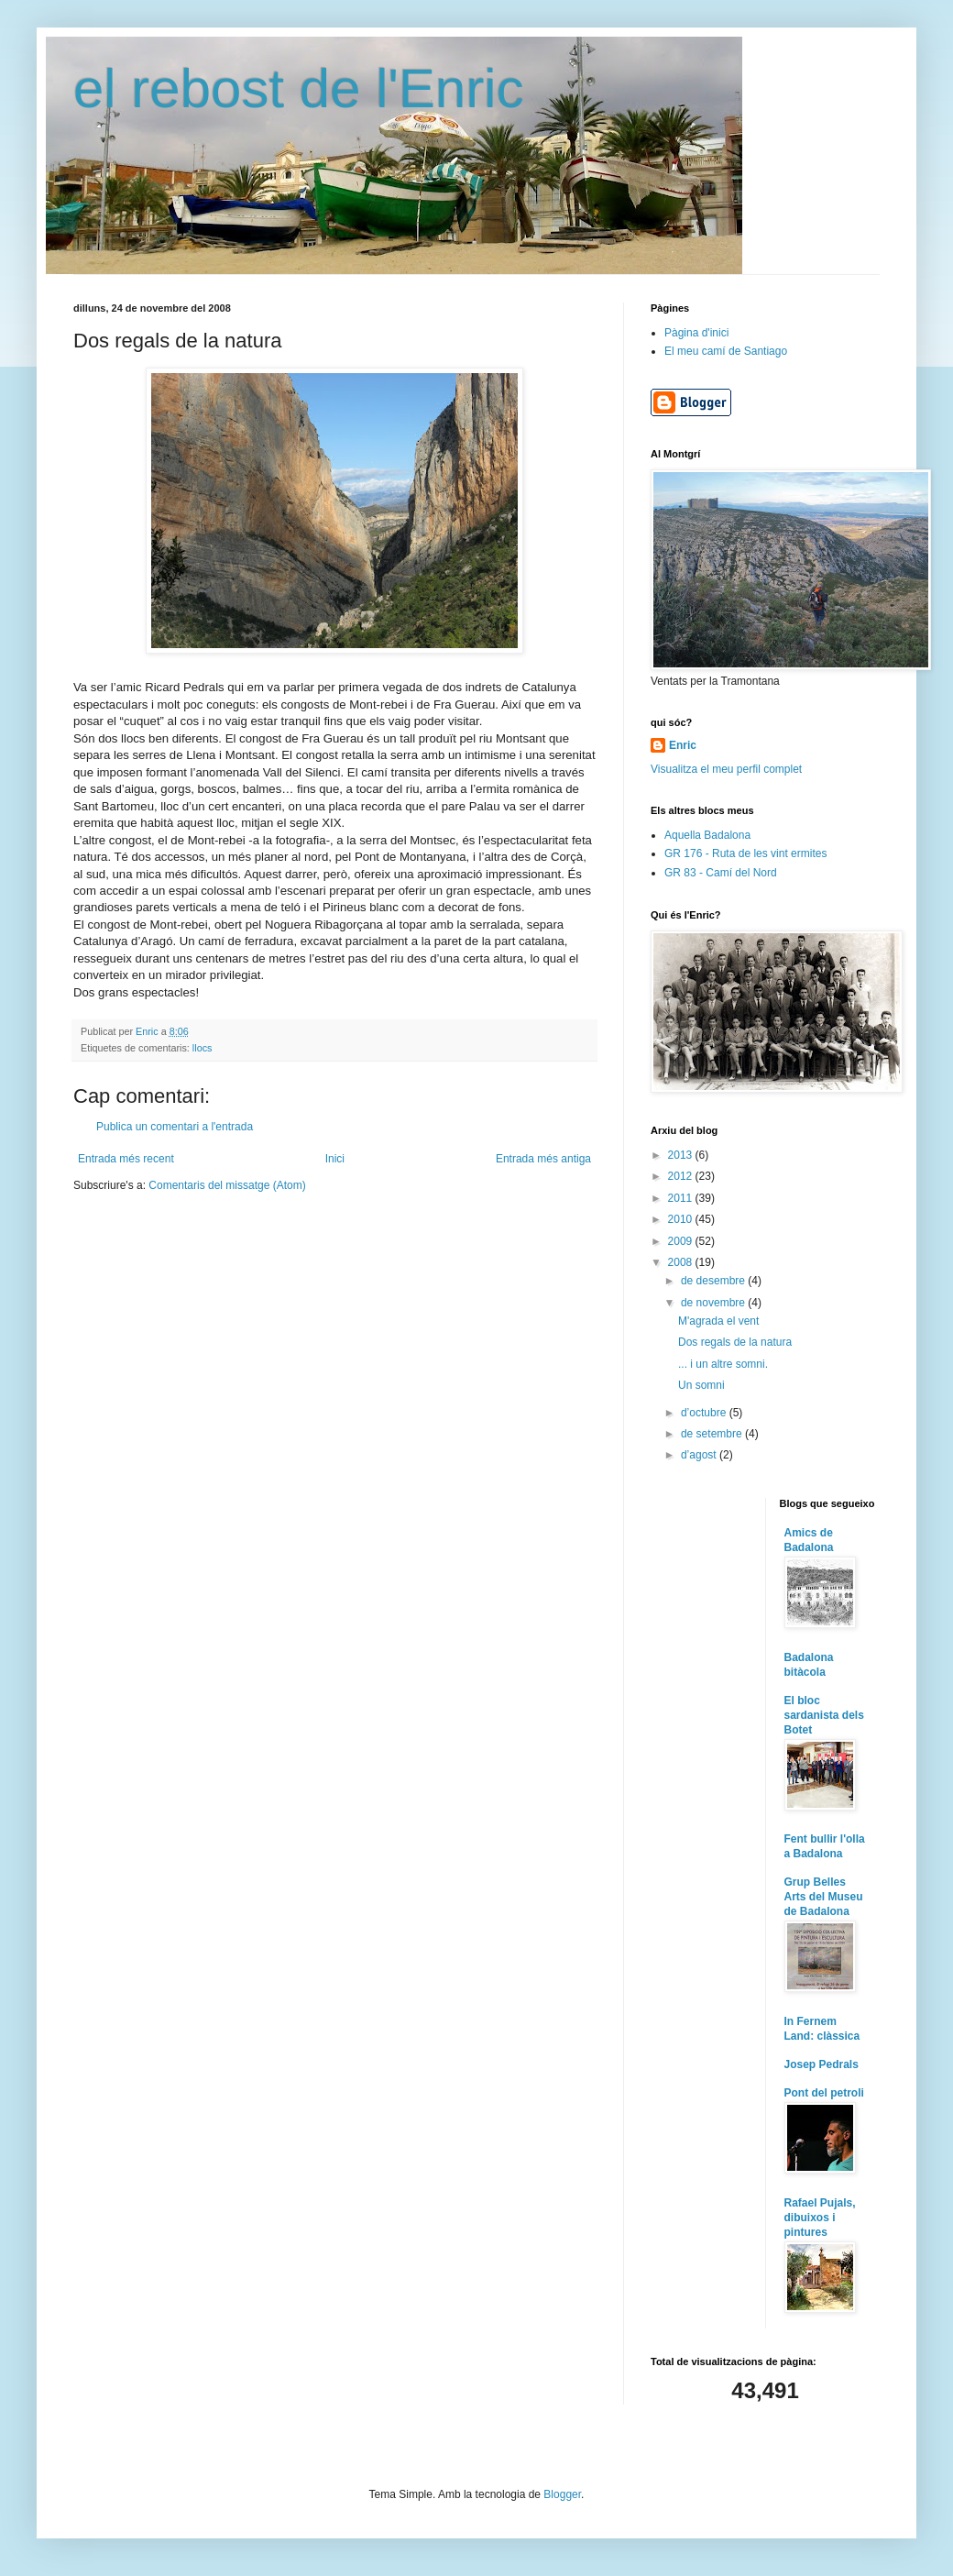 Image resolution: width=953 pixels, height=2576 pixels. I want to click on de desembre, so click(714, 1280).